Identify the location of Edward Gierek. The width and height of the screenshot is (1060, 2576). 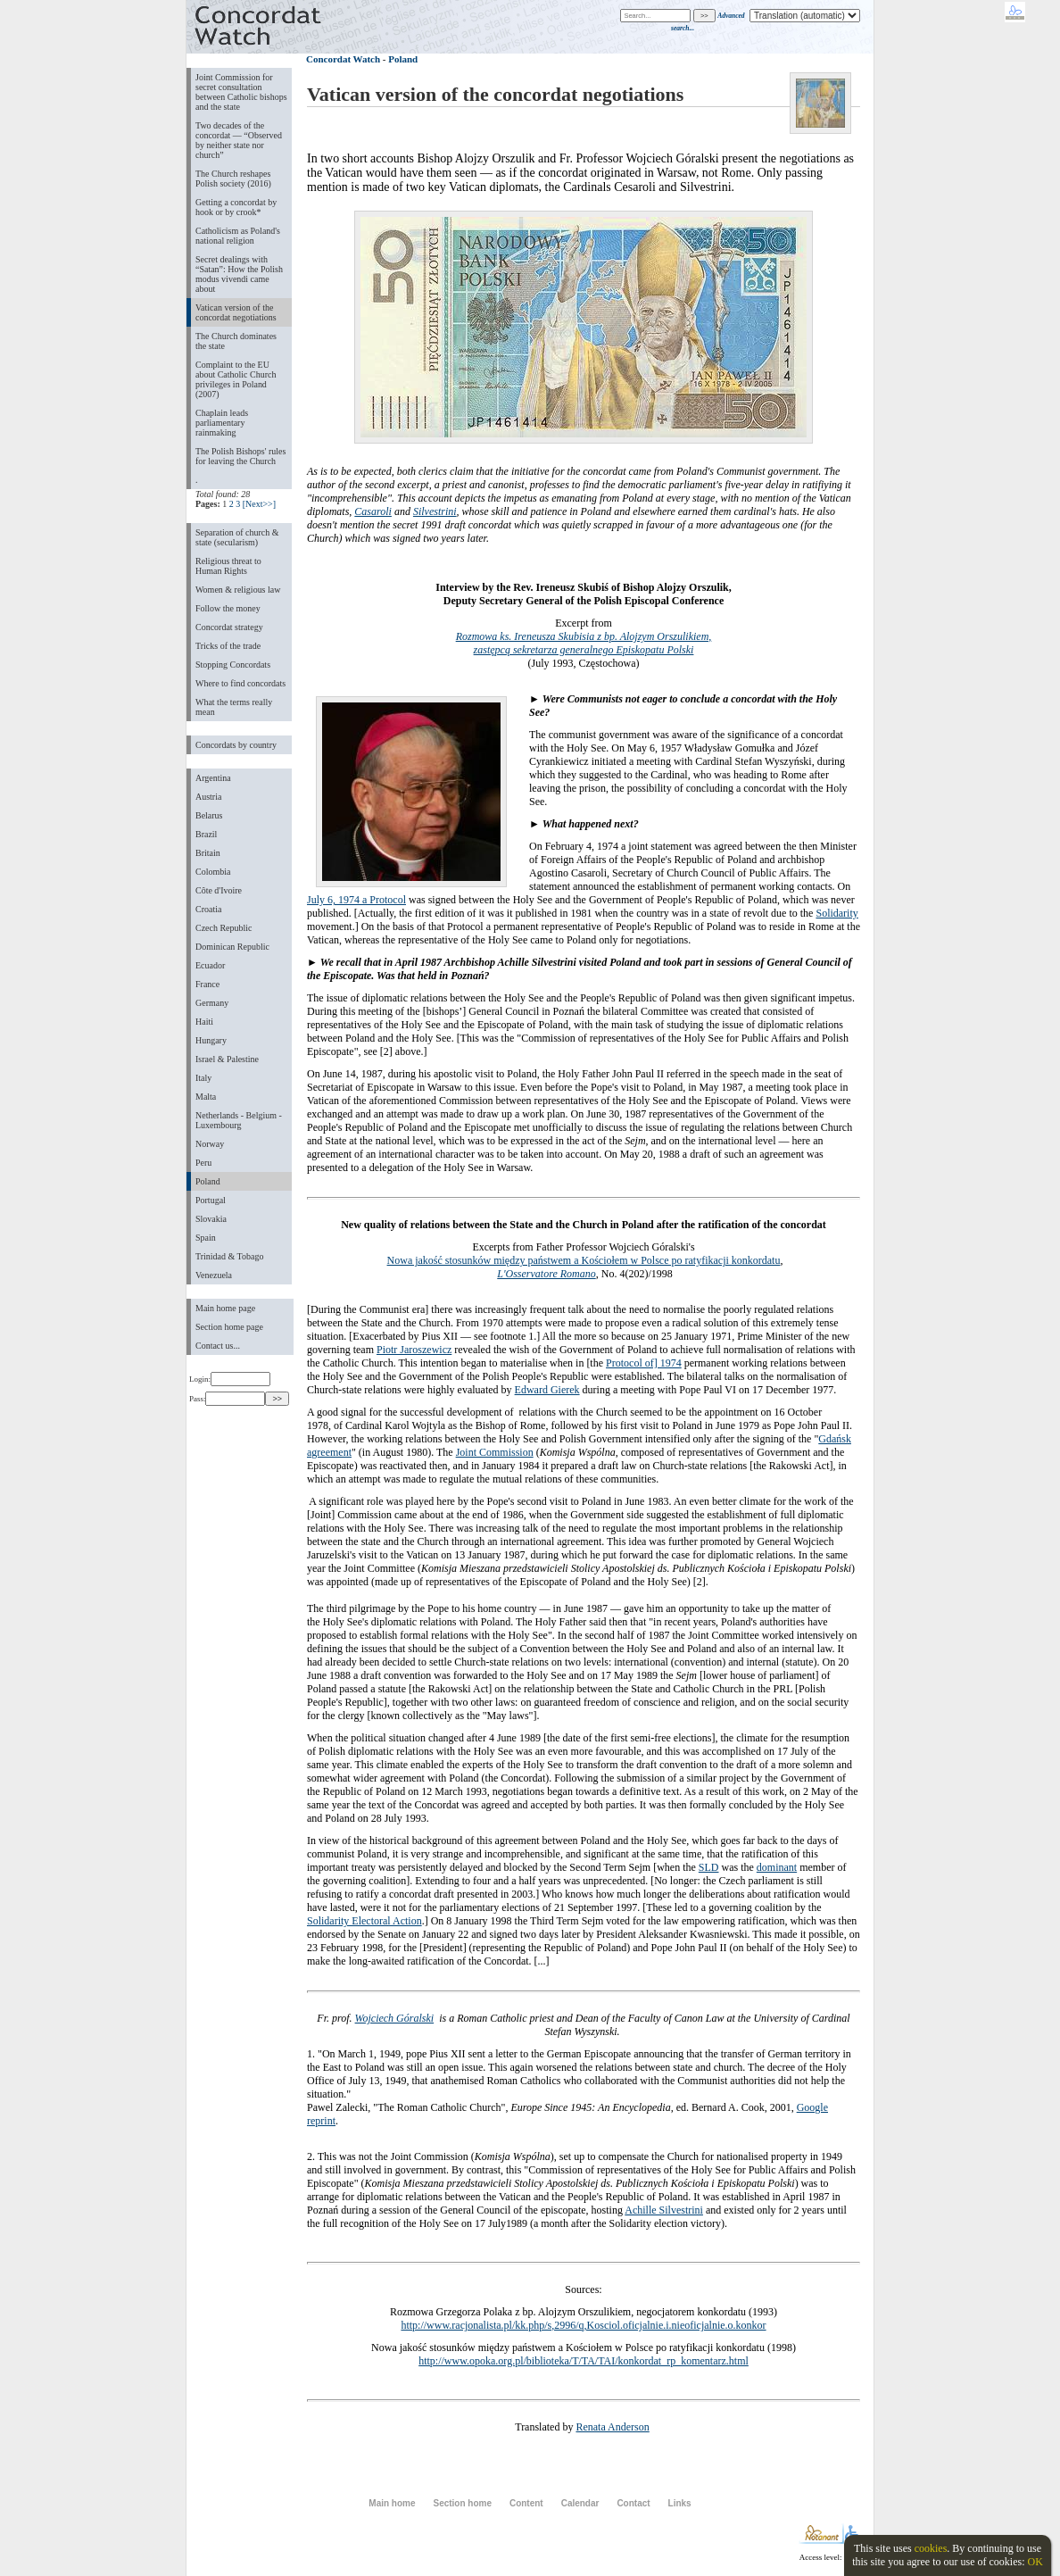
(547, 1390).